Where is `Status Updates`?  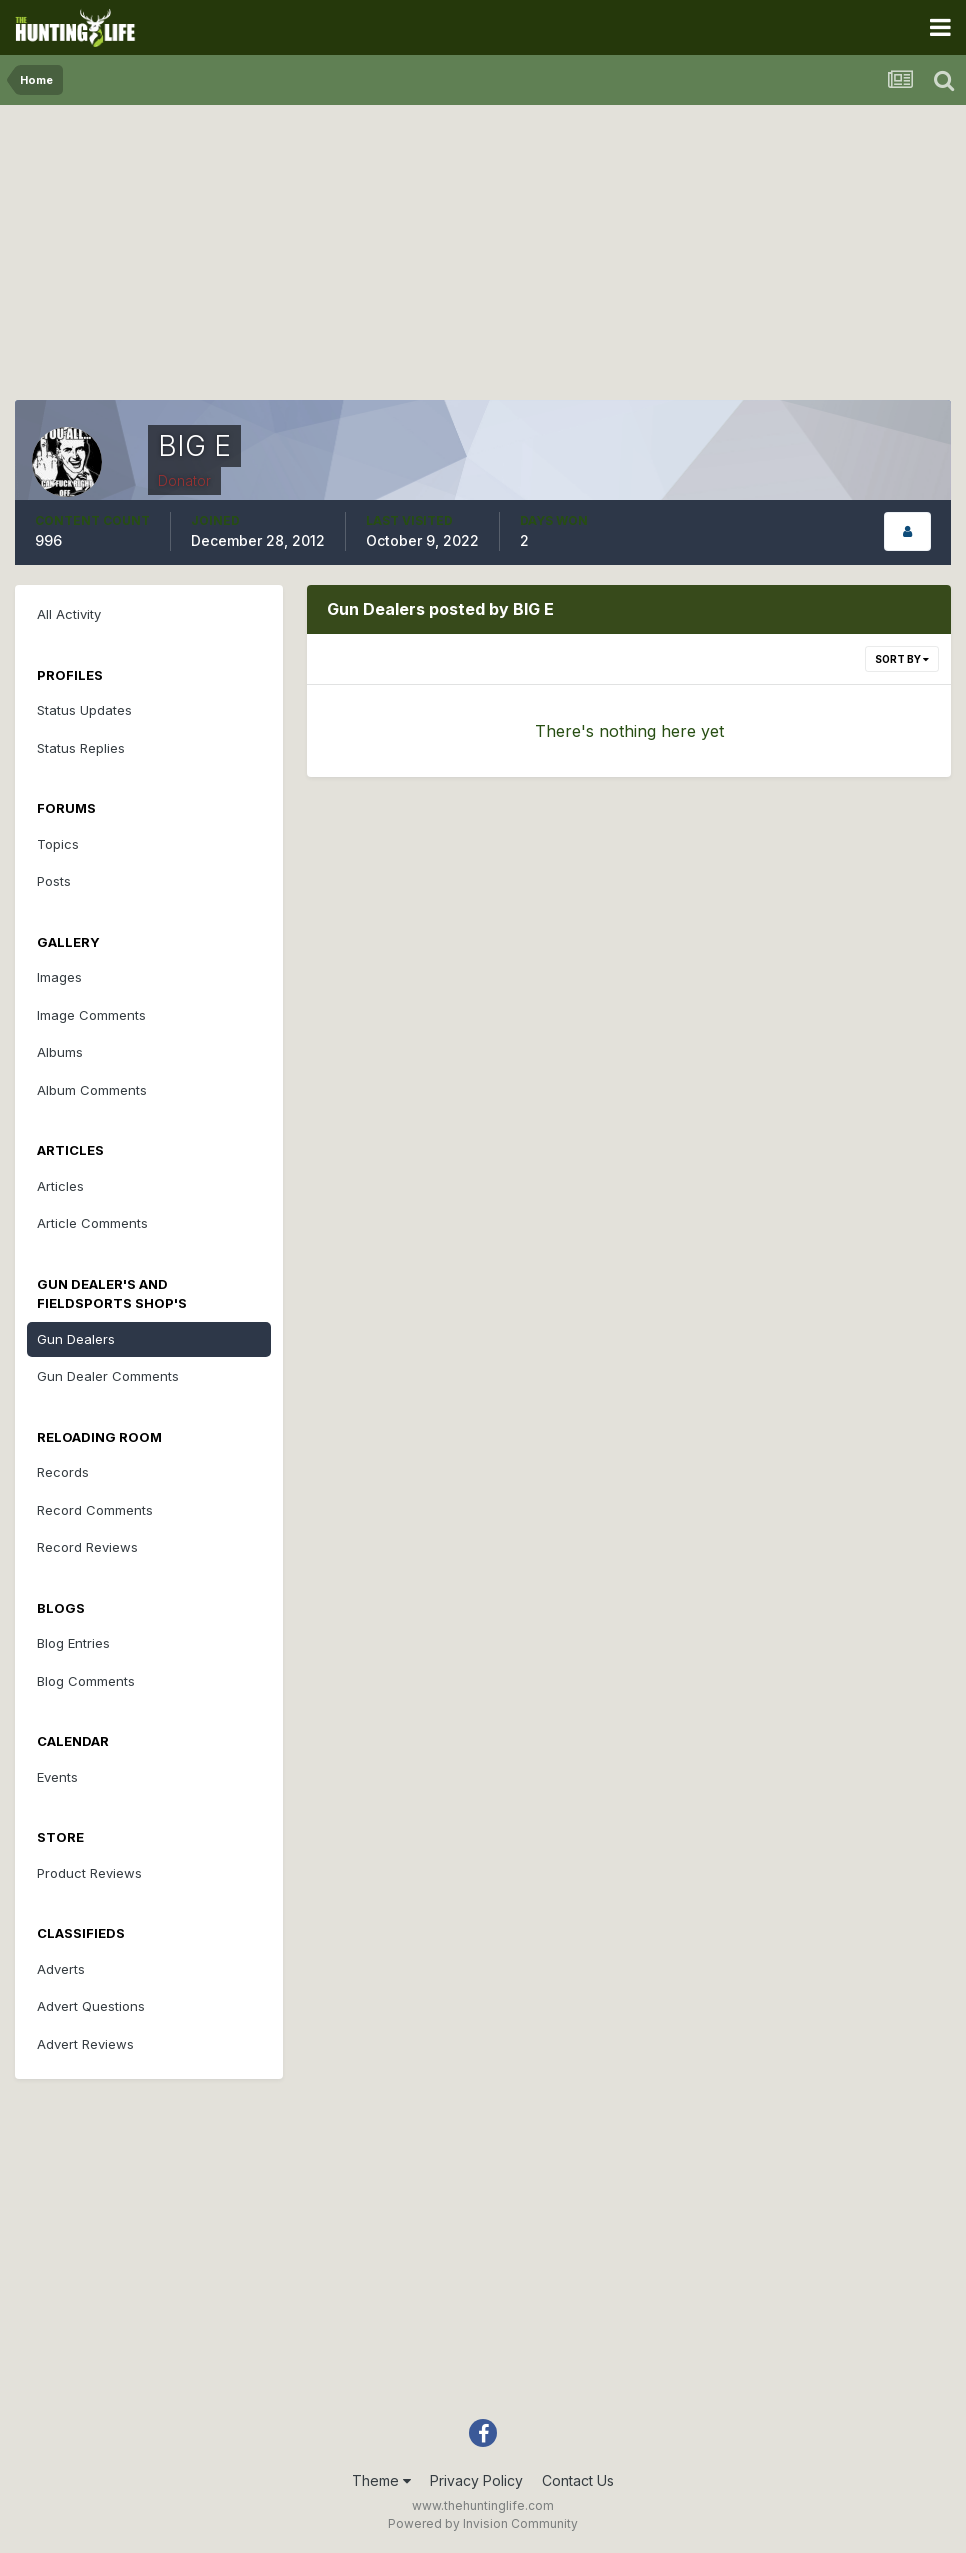
Status Updates is located at coordinates (84, 710).